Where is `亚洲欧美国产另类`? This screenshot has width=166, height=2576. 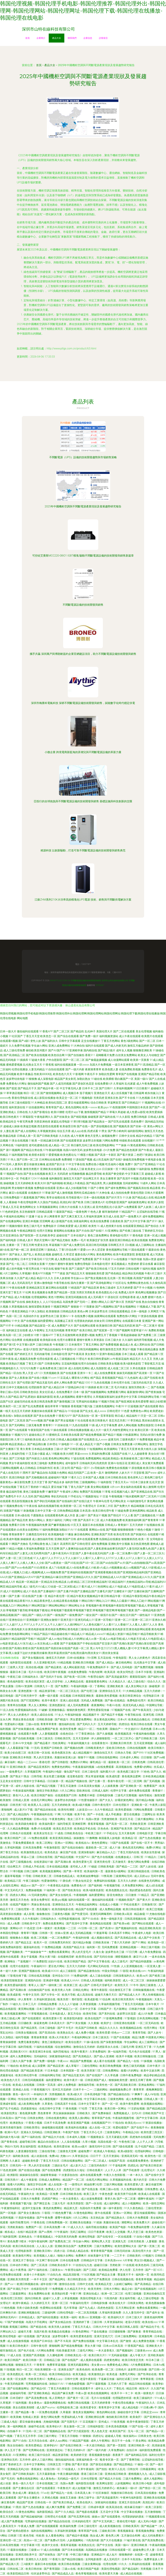 亚洲欧美国产另类 is located at coordinates (102, 1534).